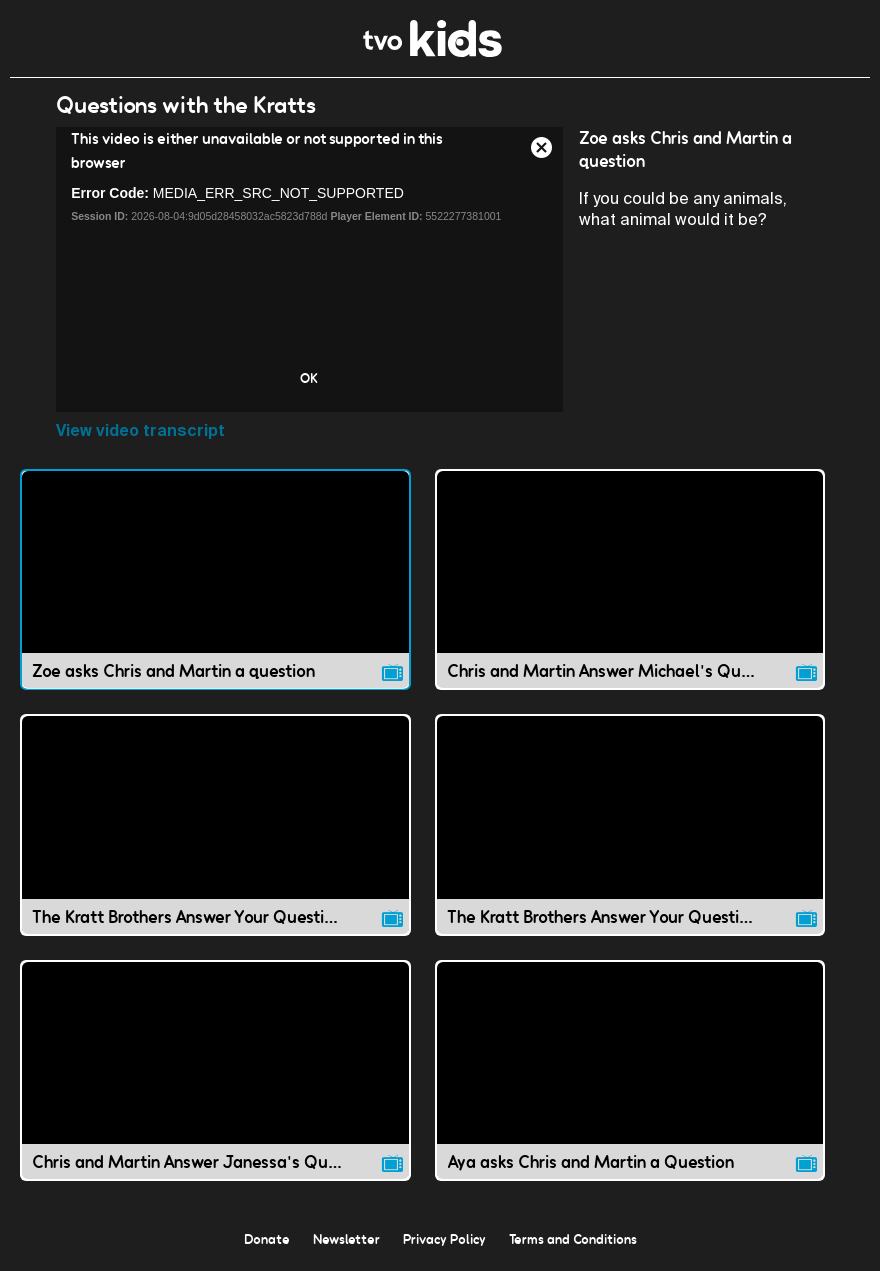 Image resolution: width=880 pixels, height=1271 pixels. What do you see at coordinates (432, 51) in the screenshot?
I see `[link]` at bounding box center [432, 51].